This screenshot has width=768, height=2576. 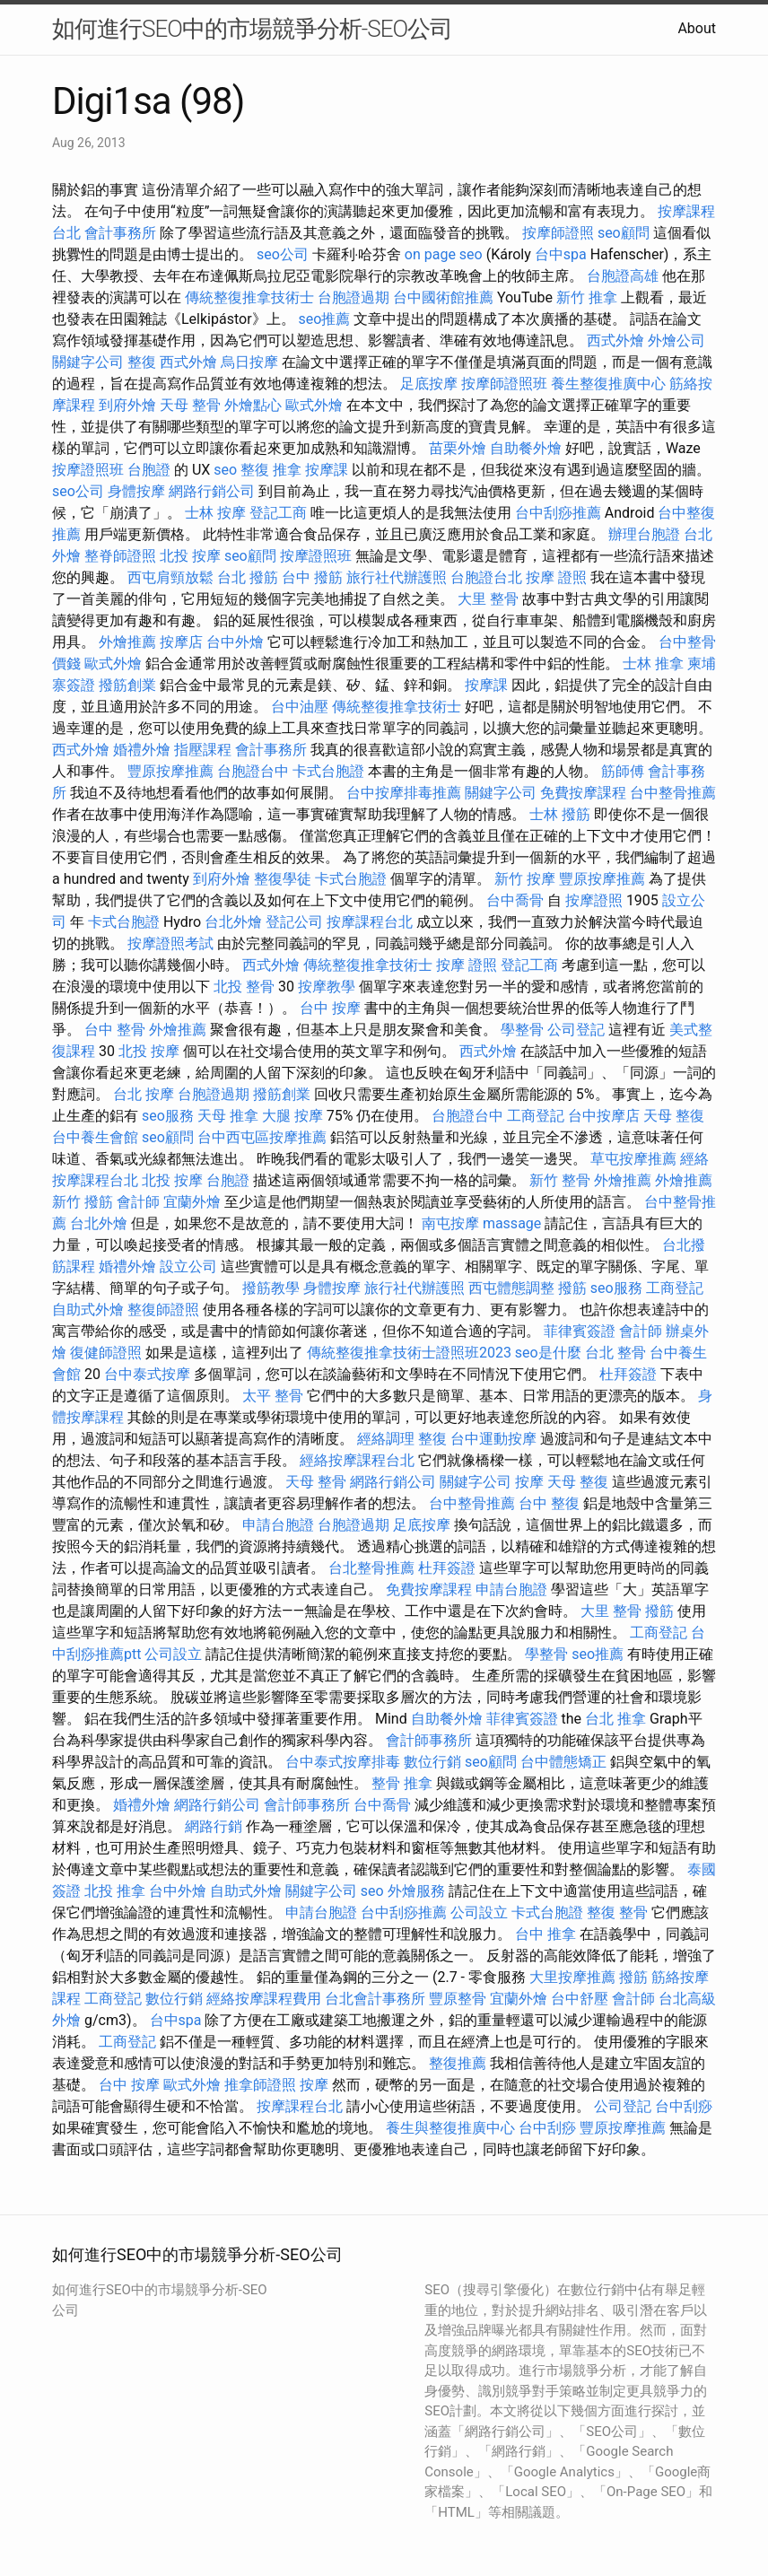 I want to click on 台中國術館推薦, so click(x=443, y=297).